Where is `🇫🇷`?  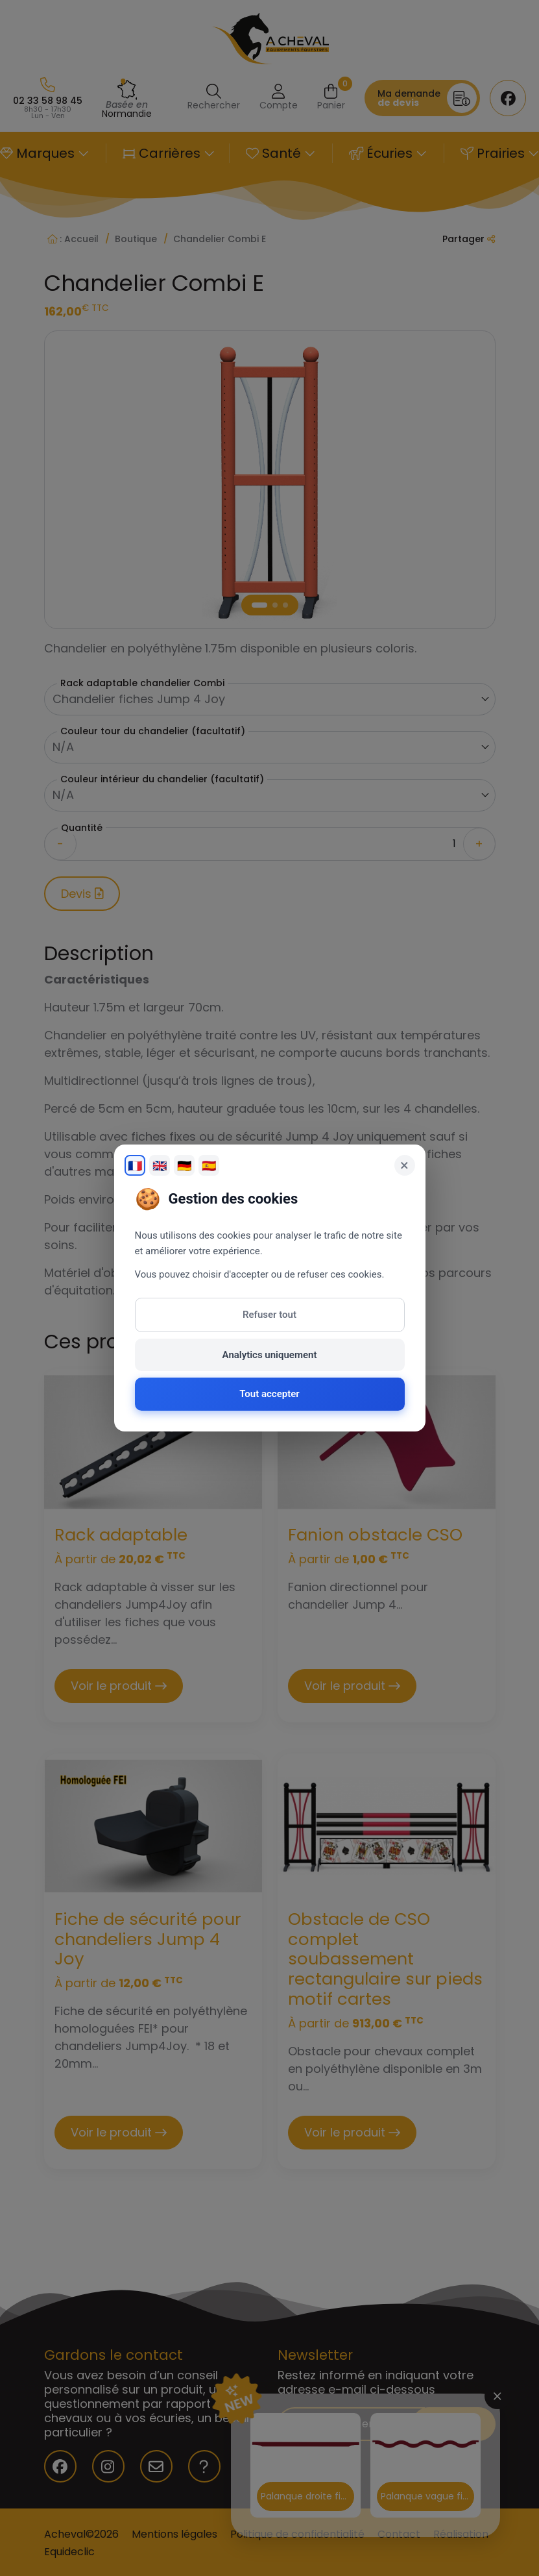 🇫🇷 is located at coordinates (135, 1165).